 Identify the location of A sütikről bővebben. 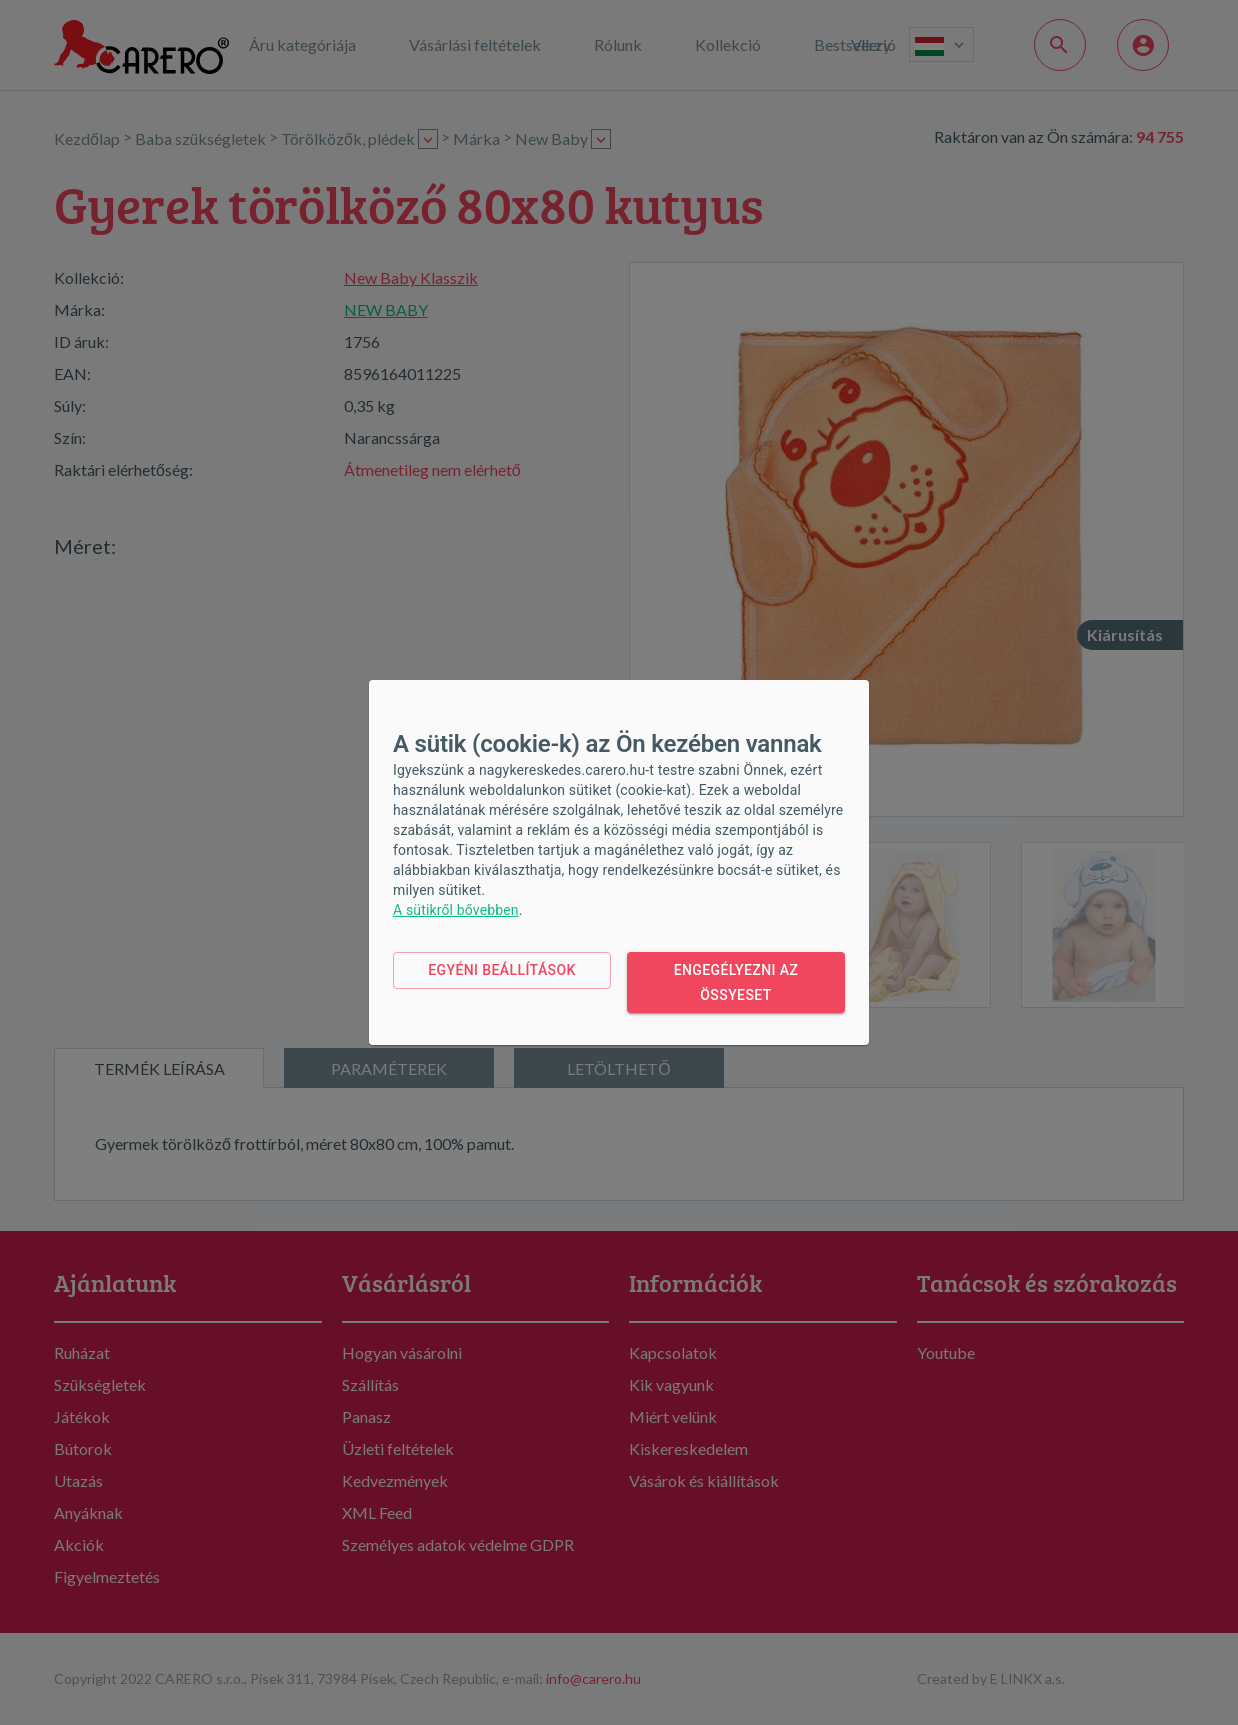
(456, 910).